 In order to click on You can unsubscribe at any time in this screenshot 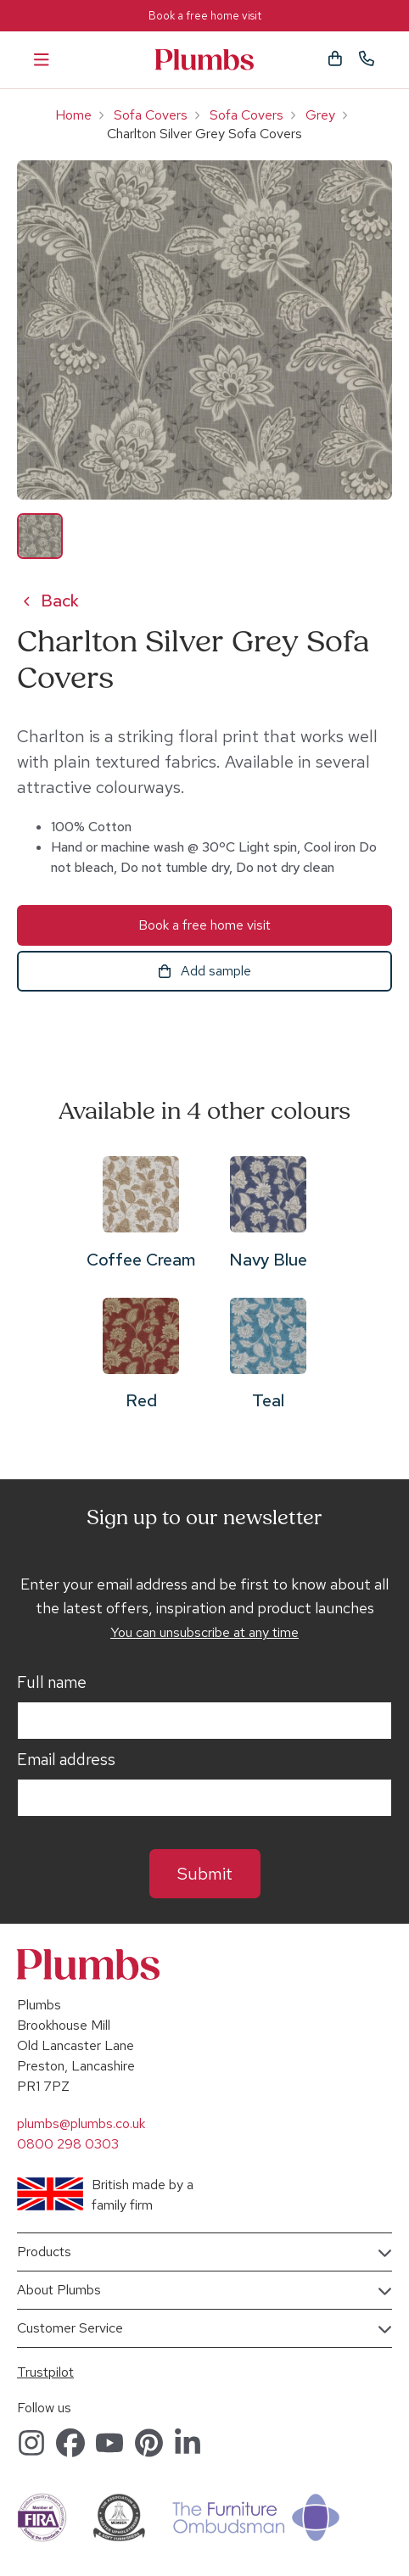, I will do `click(204, 1632)`.